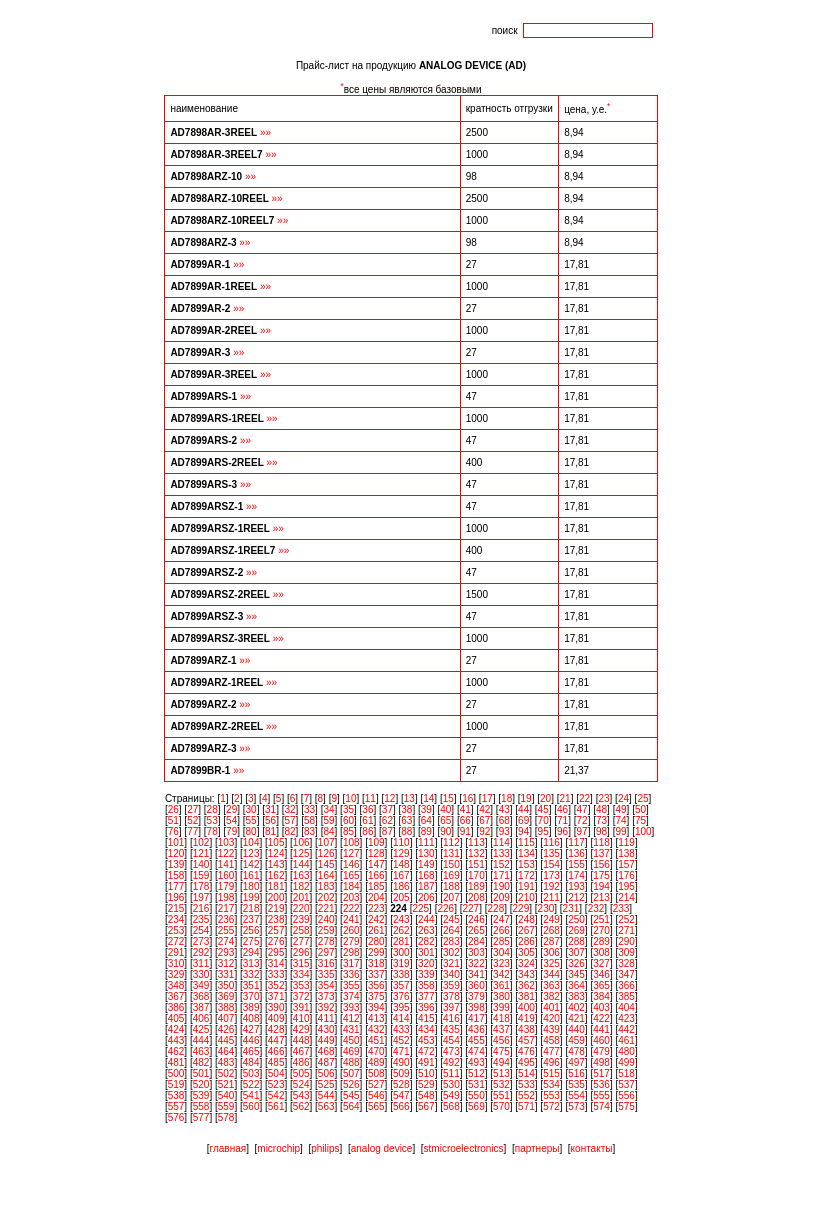  Describe the element at coordinates (626, 1029) in the screenshot. I see `442` at that location.